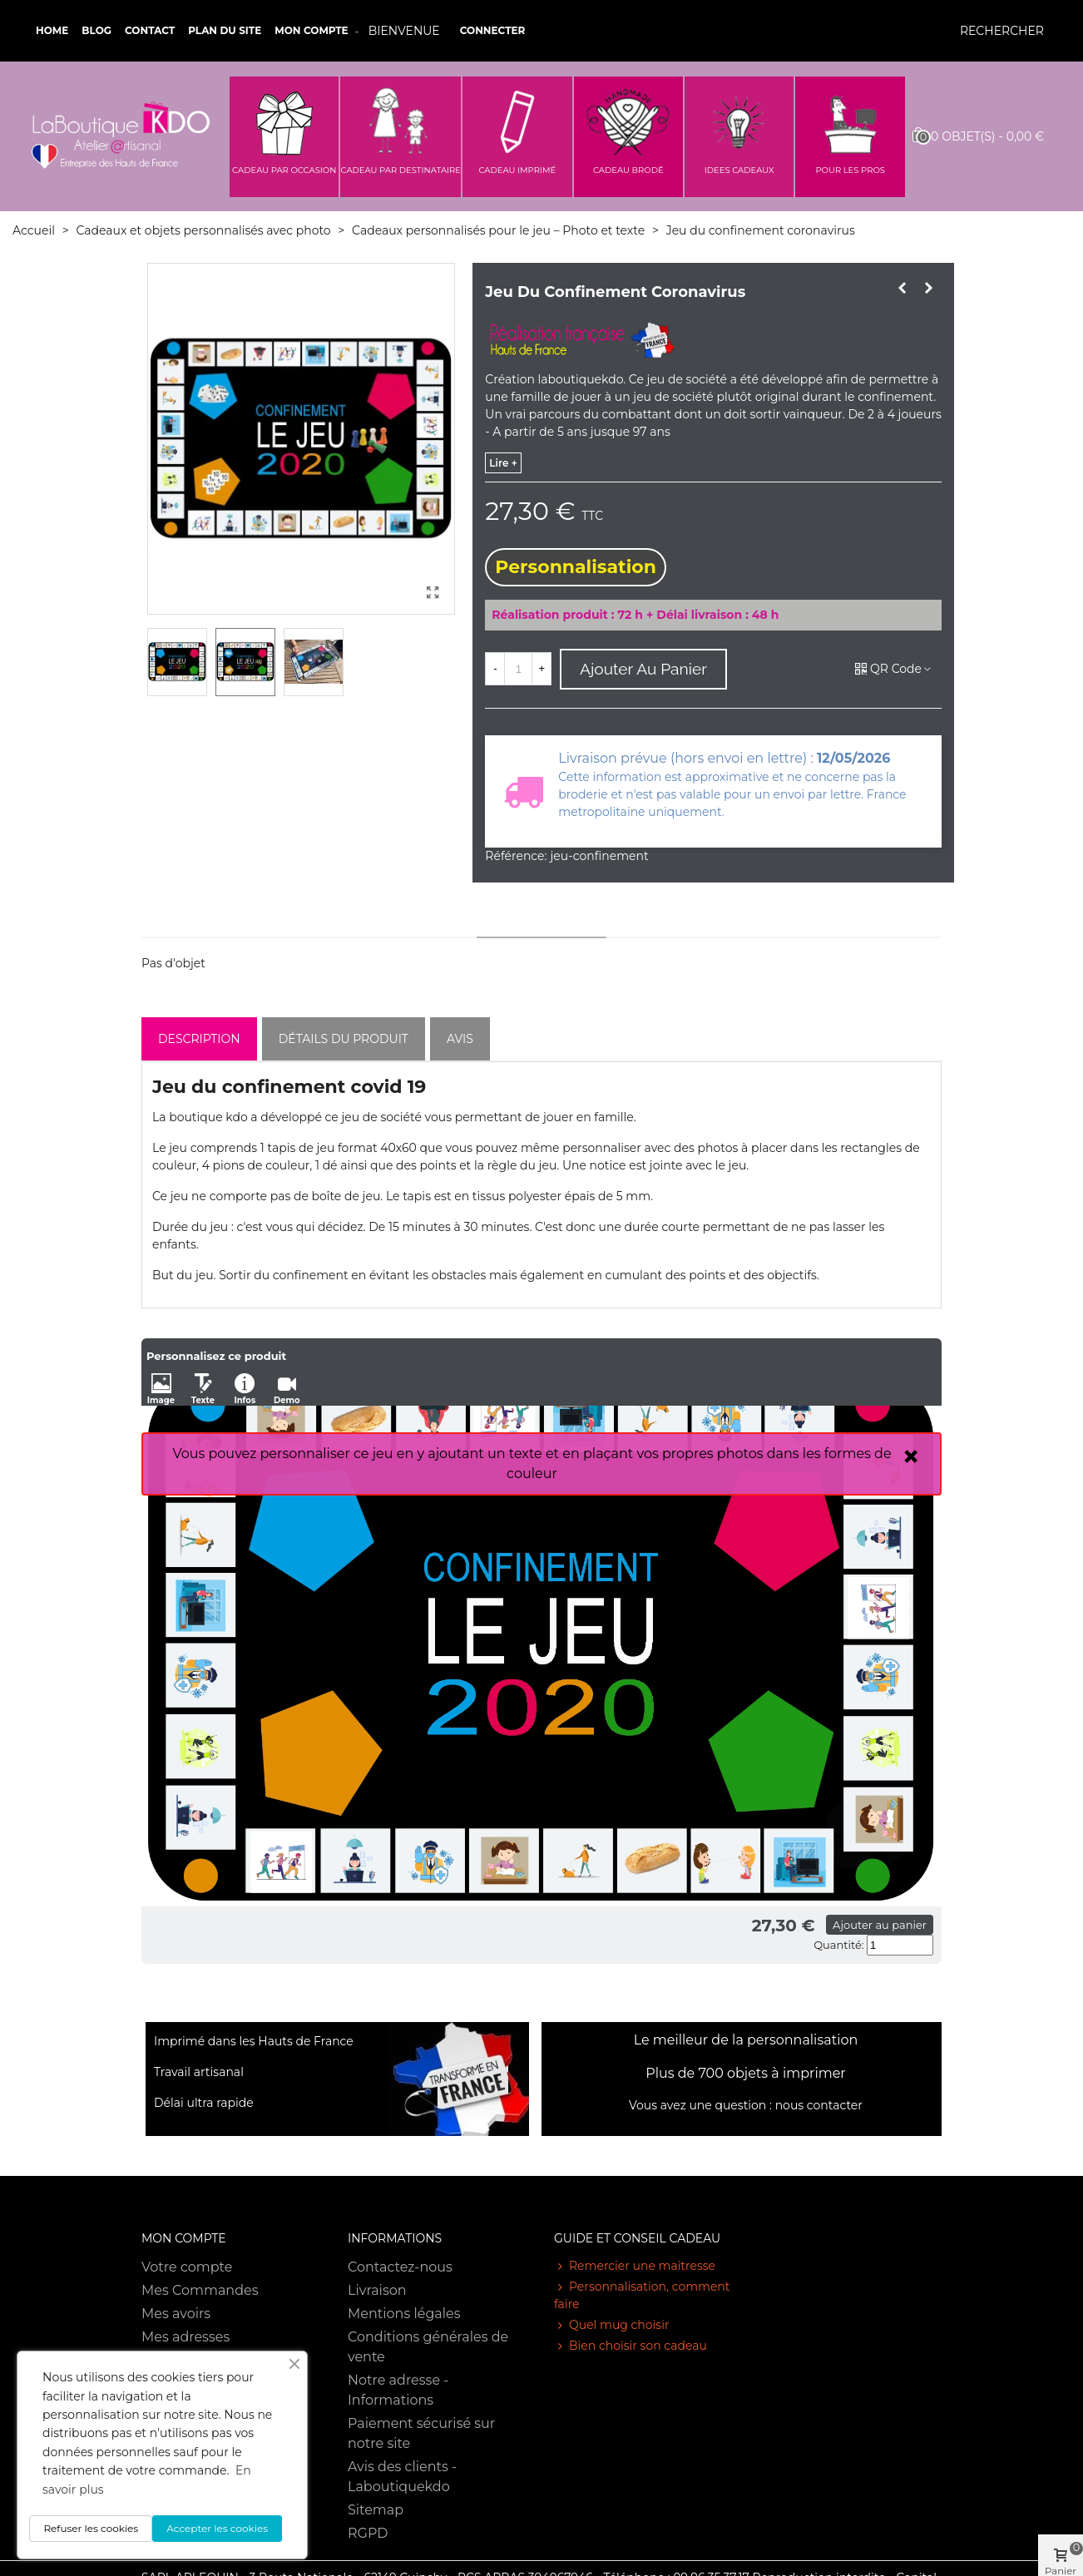  Describe the element at coordinates (850, 170) in the screenshot. I see `POUR LES PROS` at that location.